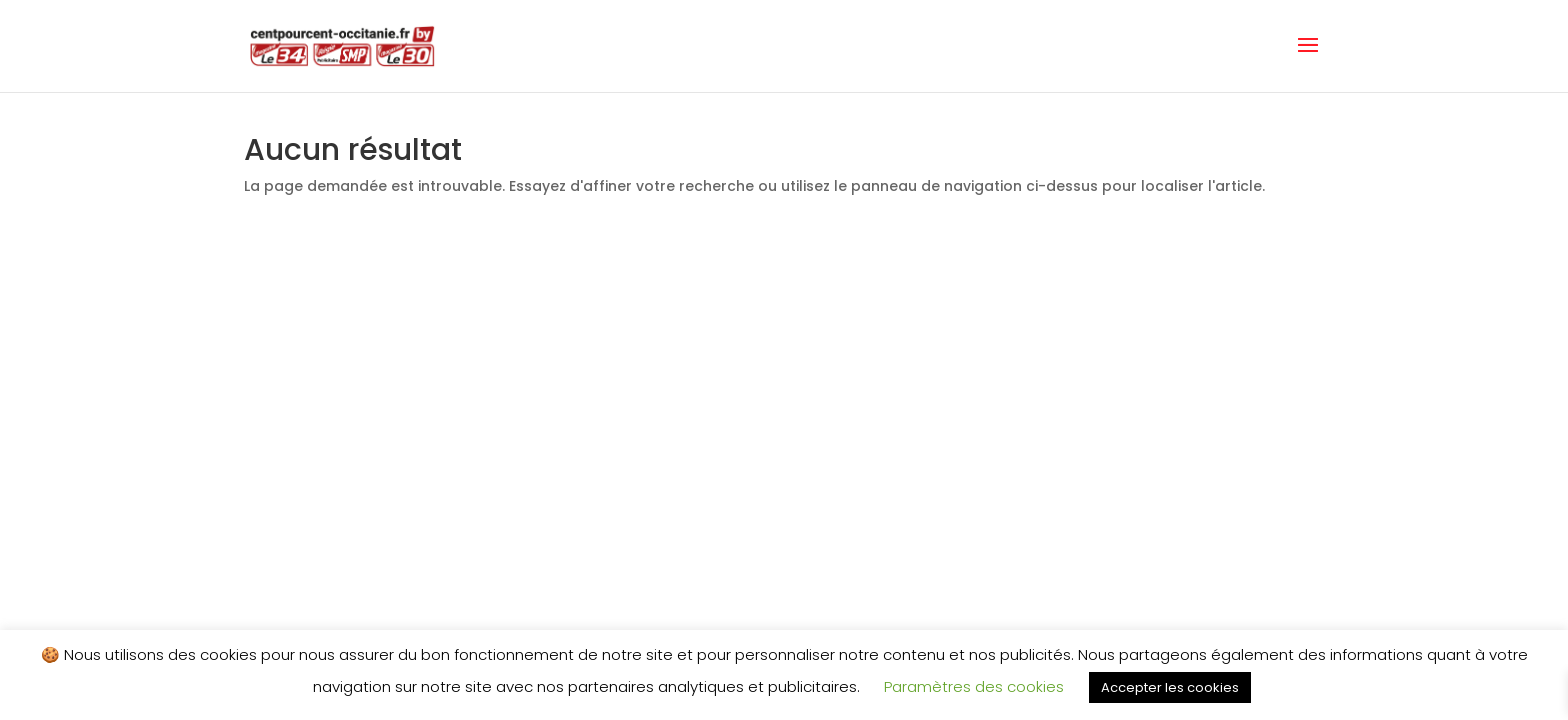 Image resolution: width=1568 pixels, height=720 pixels. I want to click on Paramètres des cookies [button], so click(974, 686).